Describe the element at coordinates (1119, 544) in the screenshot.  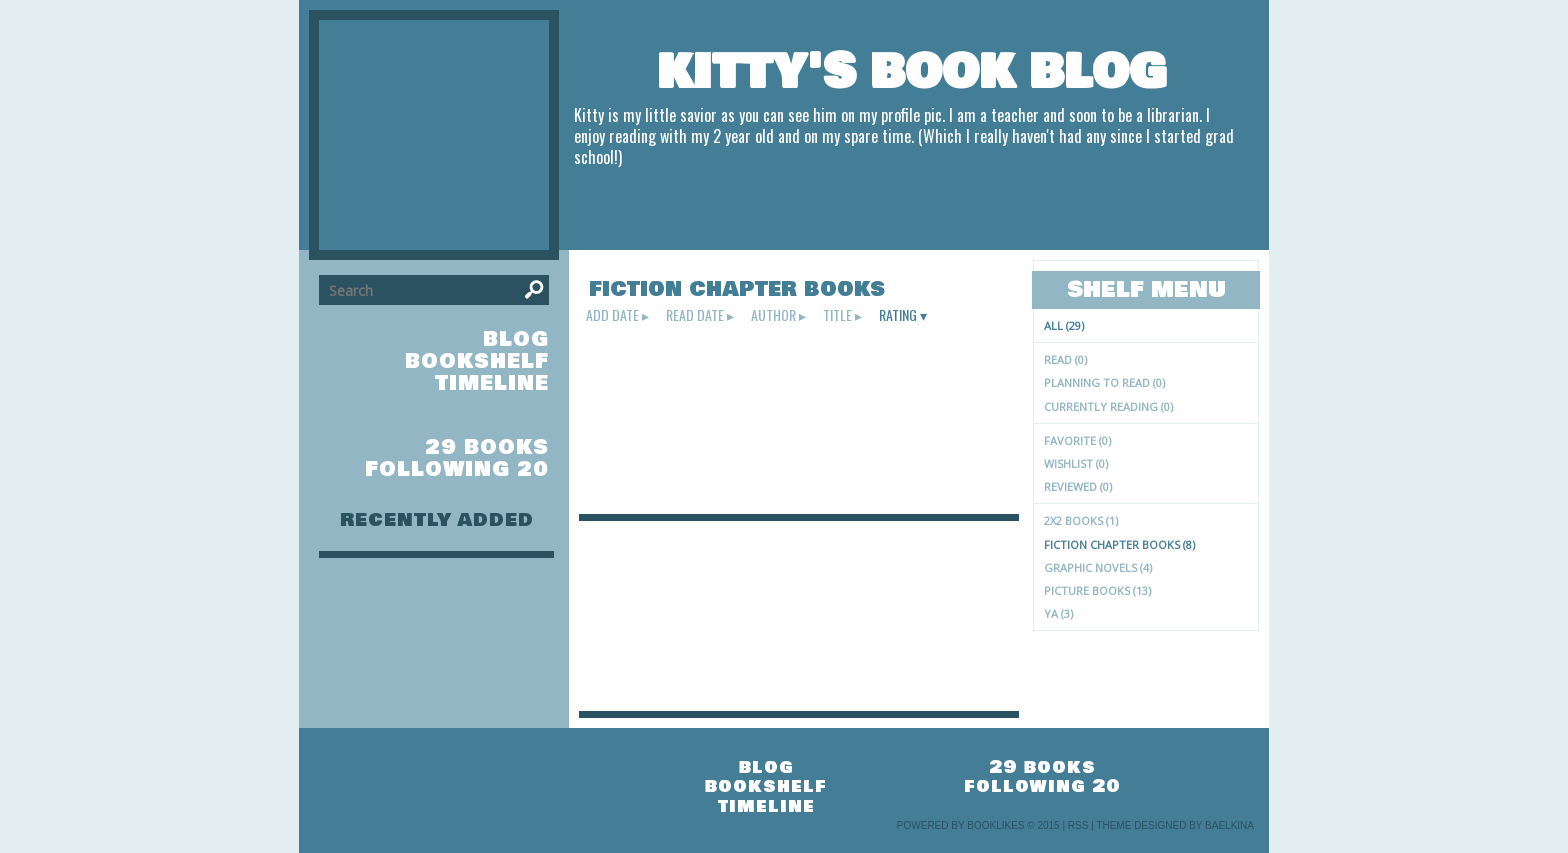
I see `fiction chapter books (8)` at that location.